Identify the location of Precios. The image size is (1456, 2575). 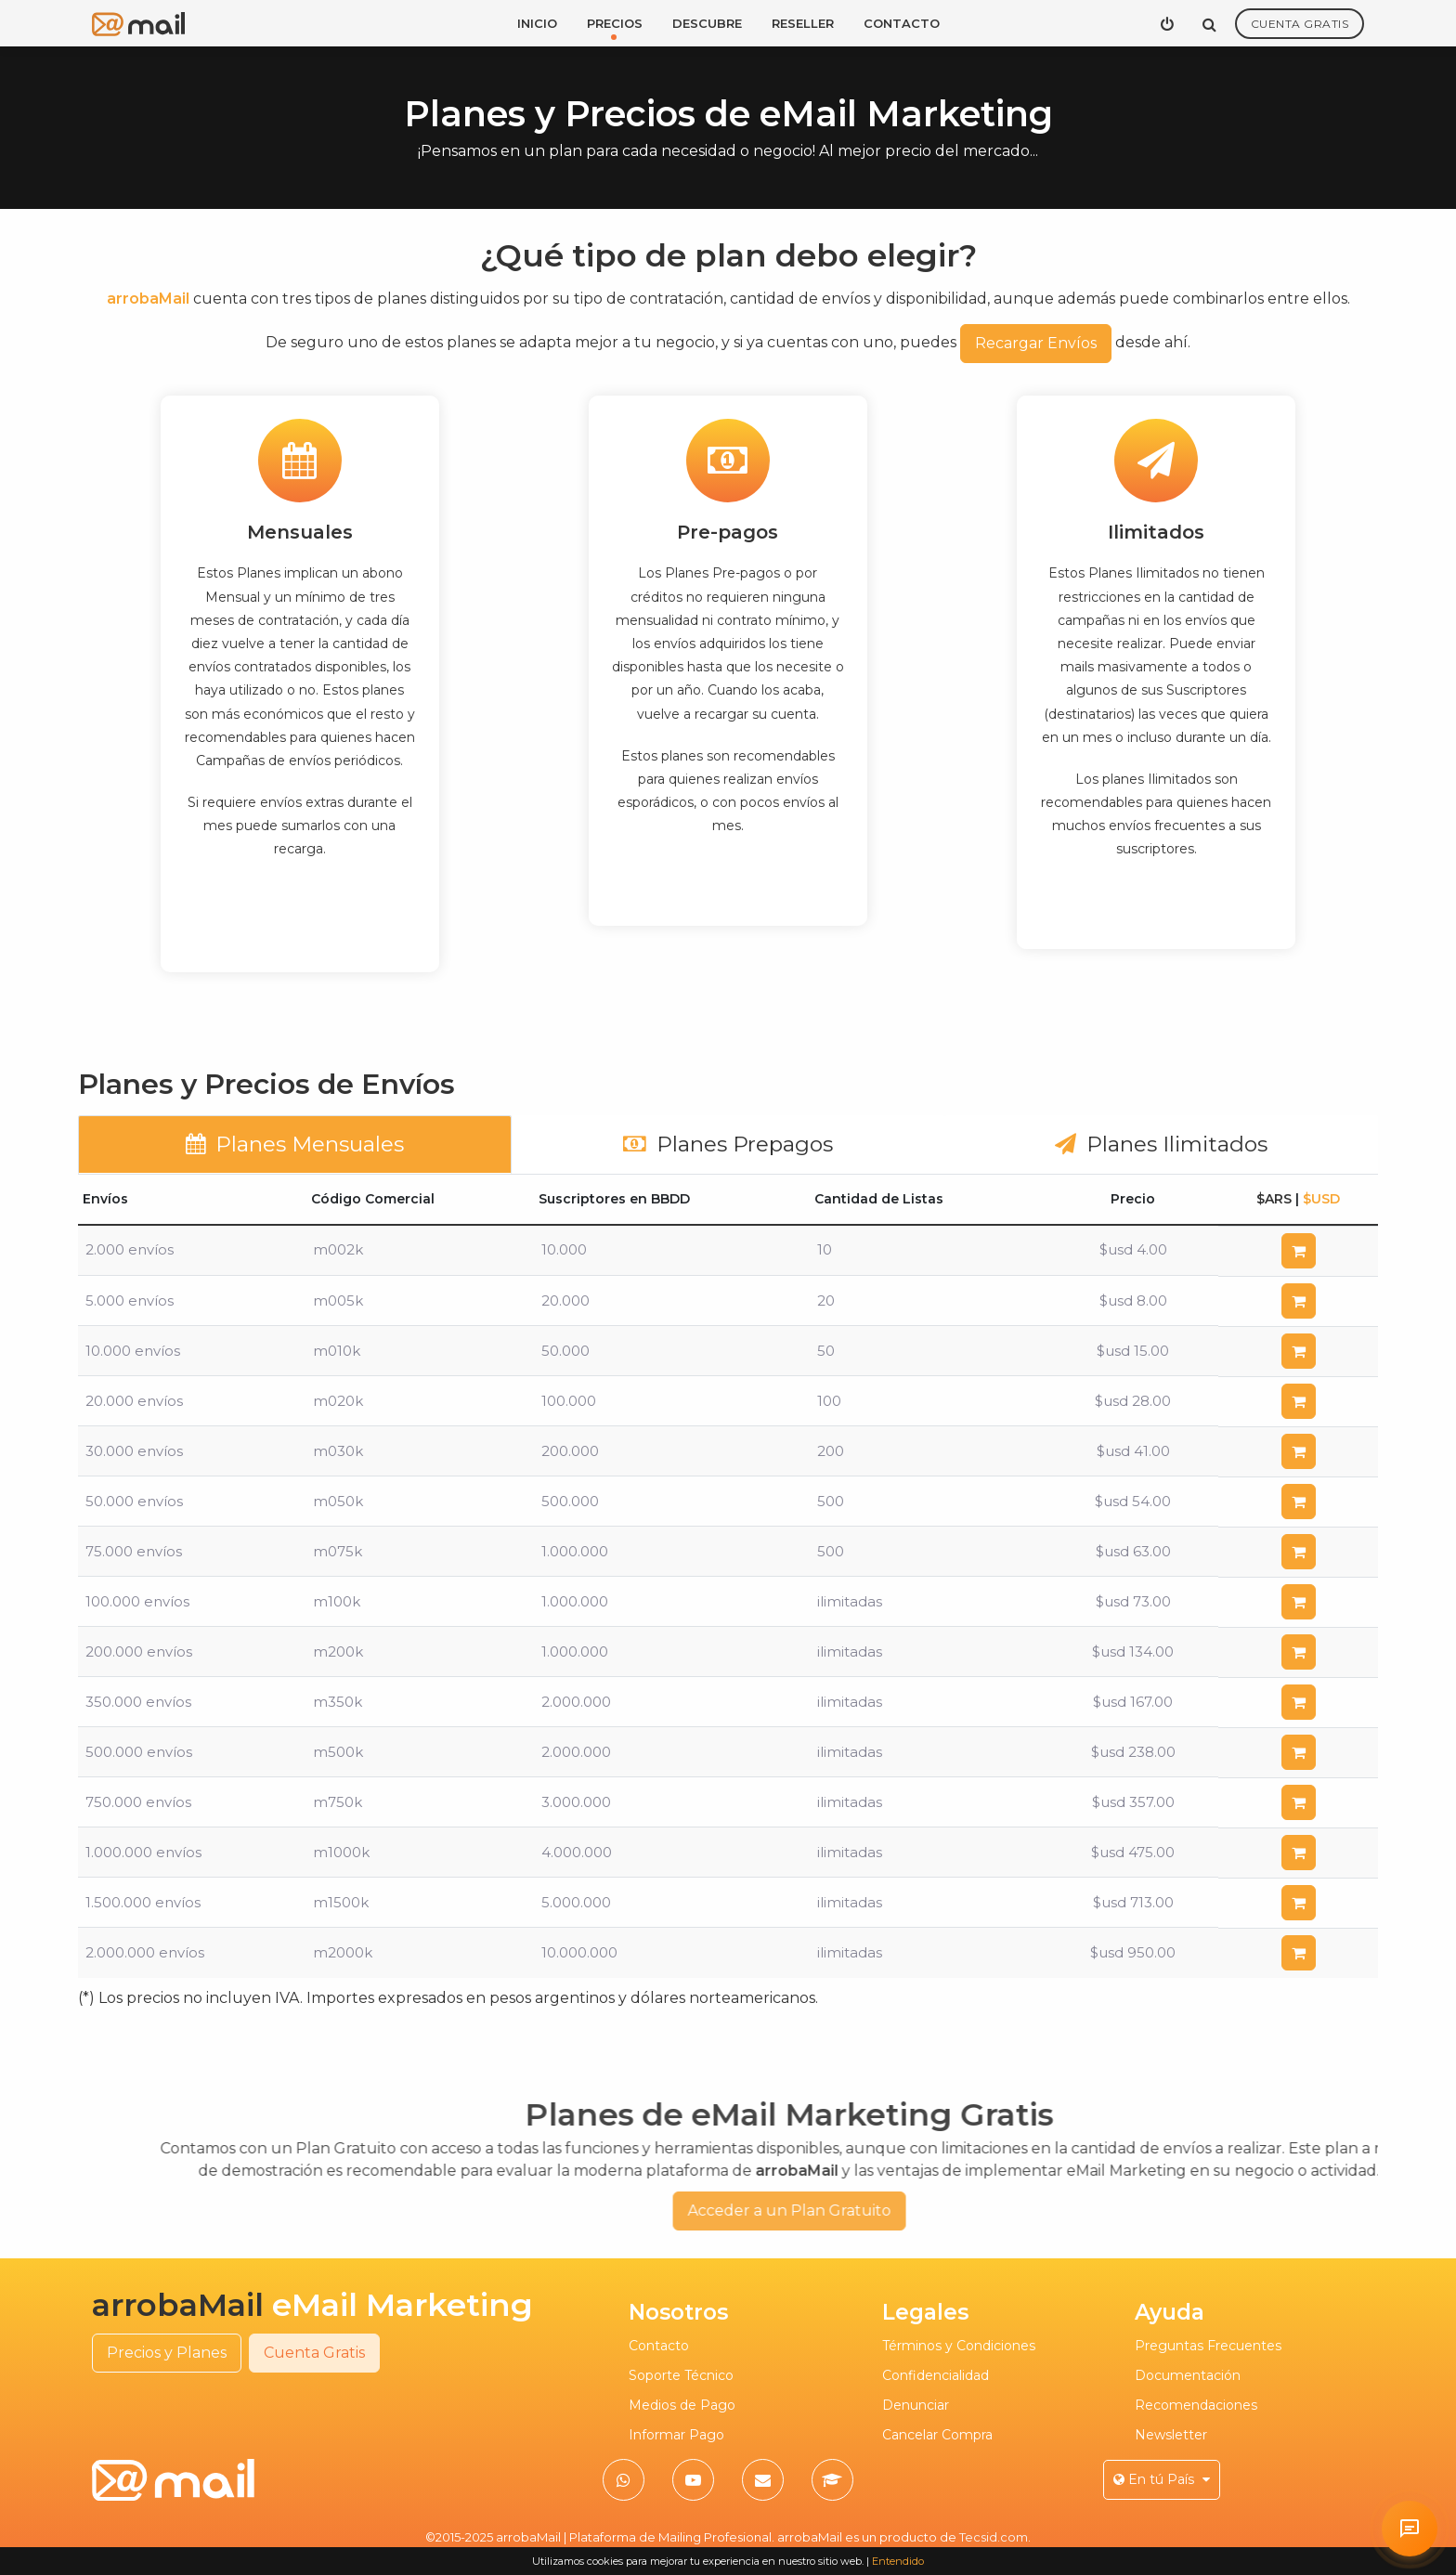
(615, 23).